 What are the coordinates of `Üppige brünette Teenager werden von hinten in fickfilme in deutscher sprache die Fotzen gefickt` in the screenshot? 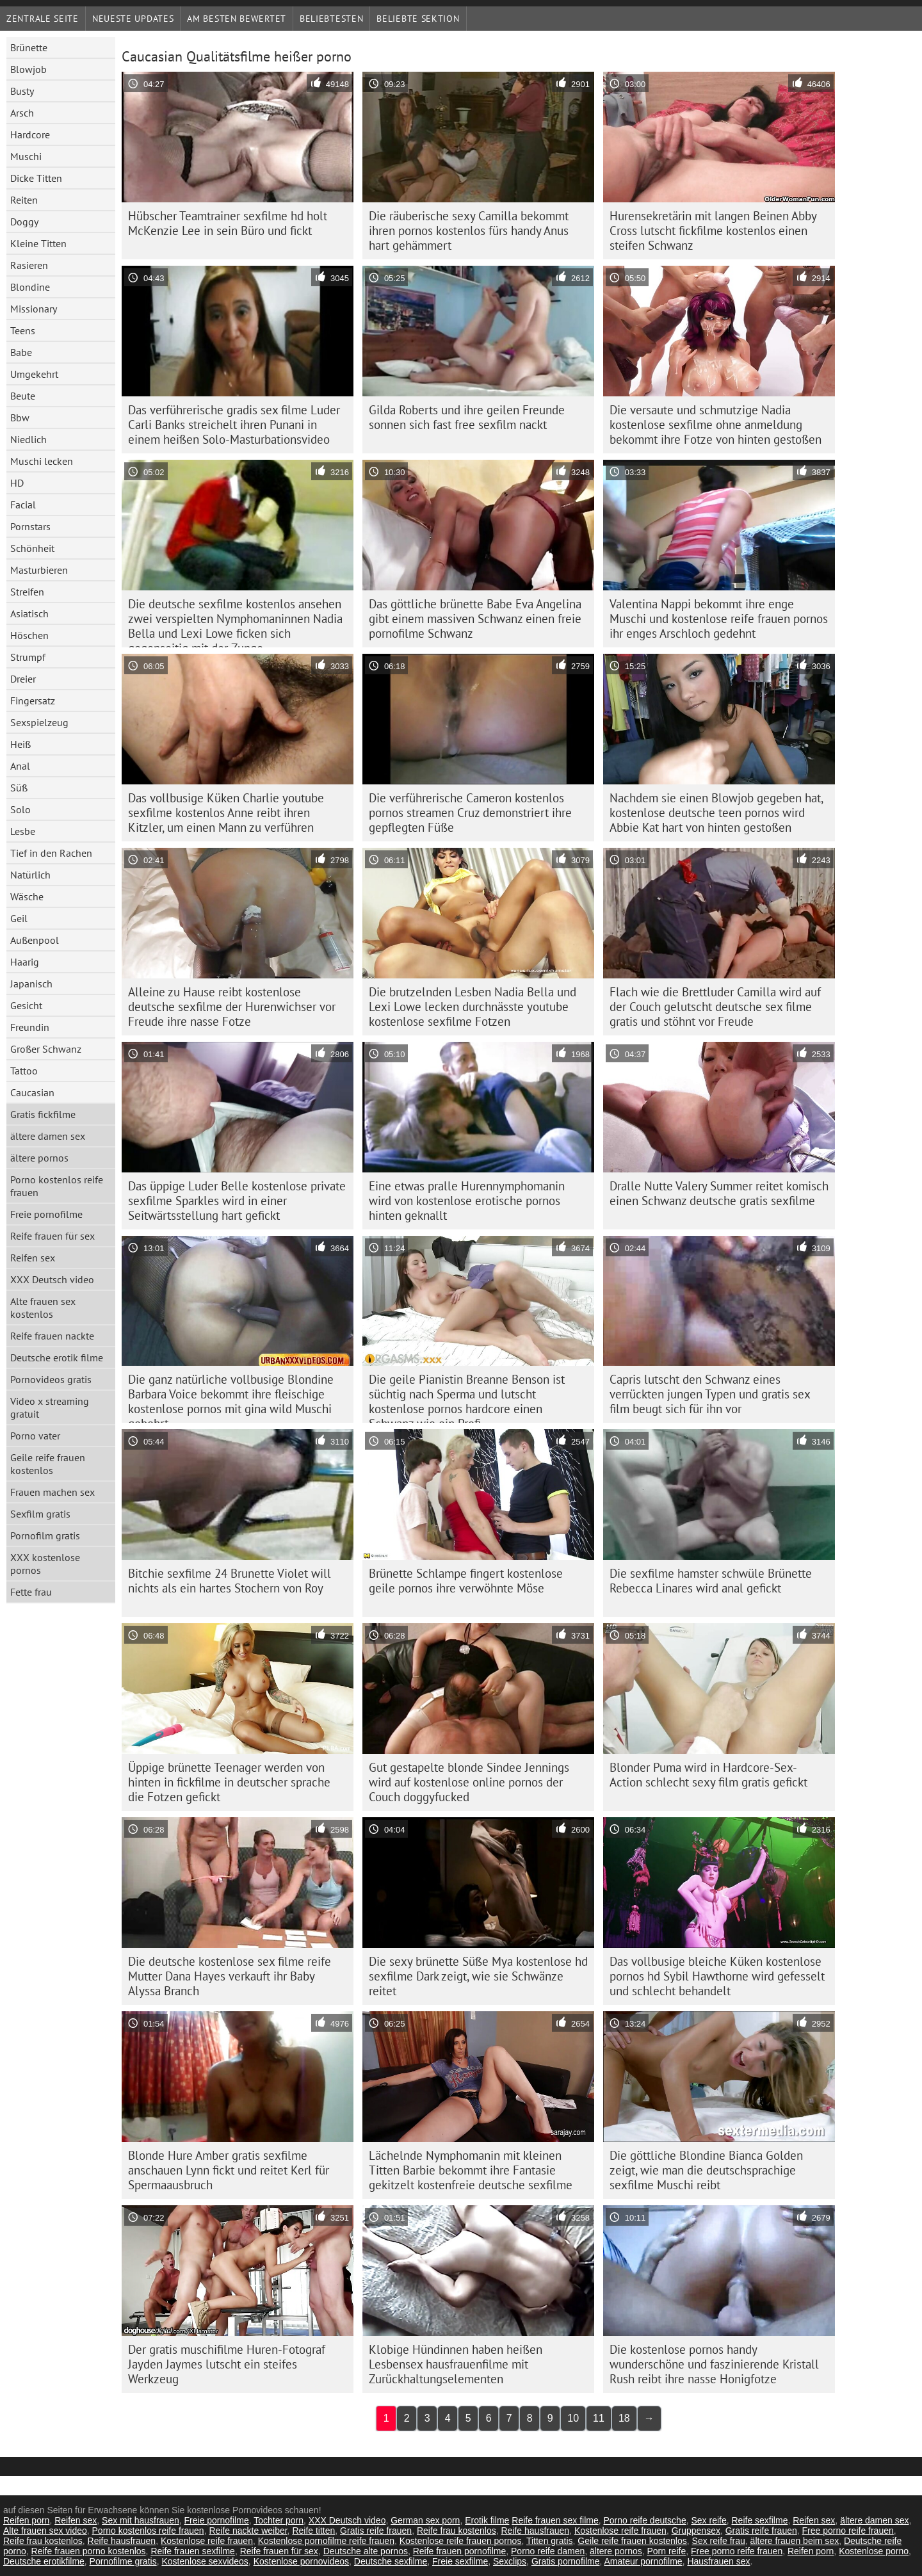 It's located at (229, 1782).